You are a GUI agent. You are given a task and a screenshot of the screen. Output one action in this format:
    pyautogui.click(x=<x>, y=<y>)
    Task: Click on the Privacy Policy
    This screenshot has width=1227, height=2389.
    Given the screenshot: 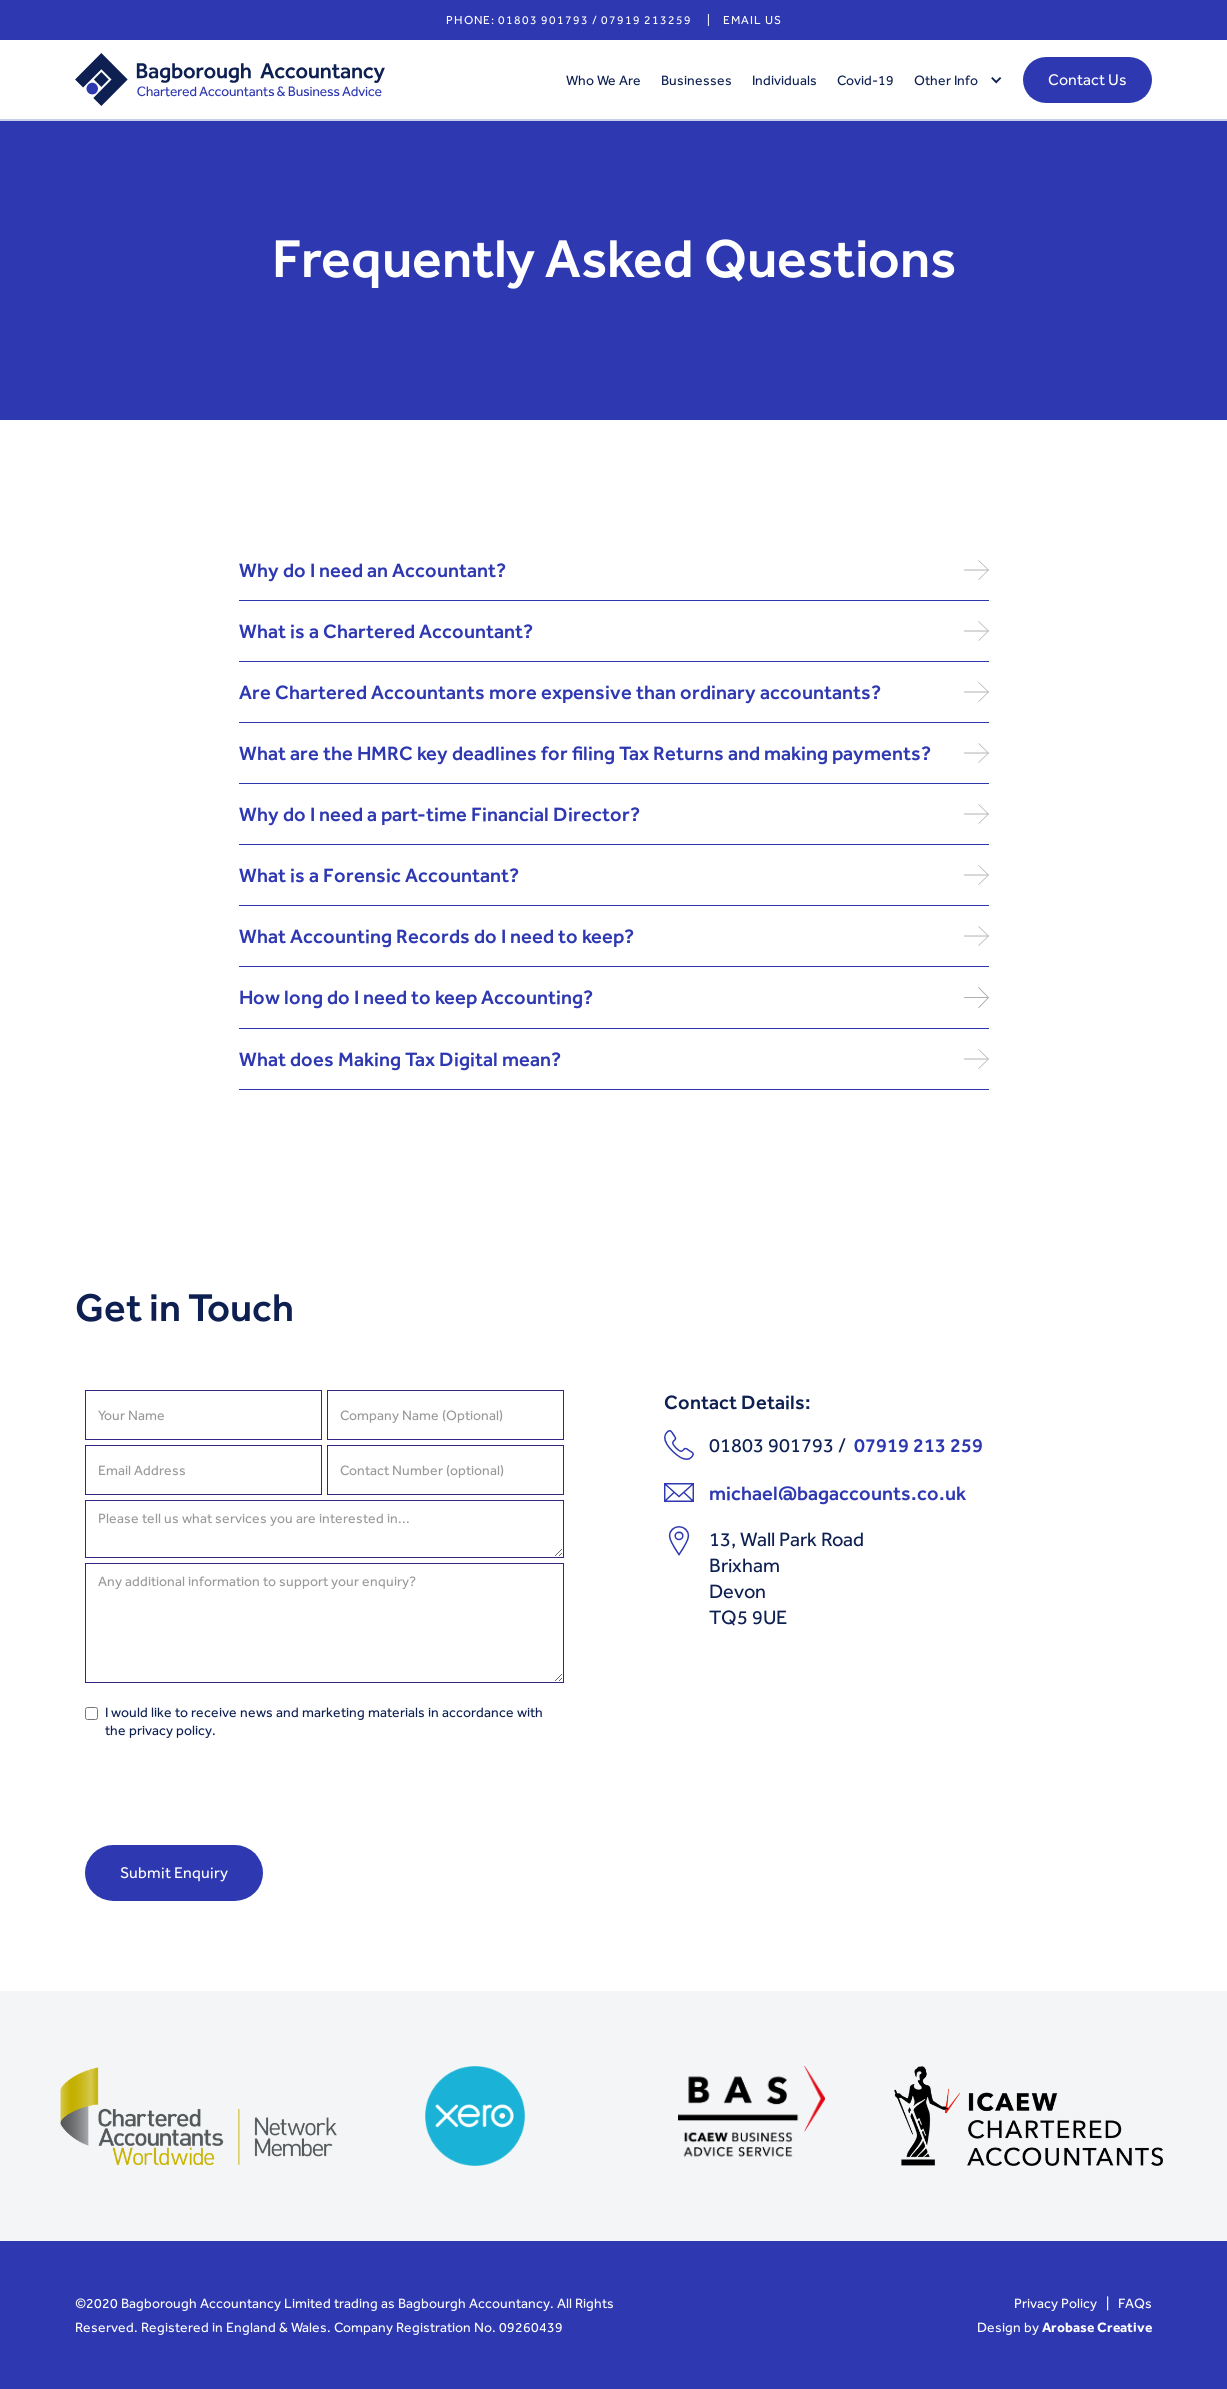 What is the action you would take?
    pyautogui.click(x=1055, y=2303)
    